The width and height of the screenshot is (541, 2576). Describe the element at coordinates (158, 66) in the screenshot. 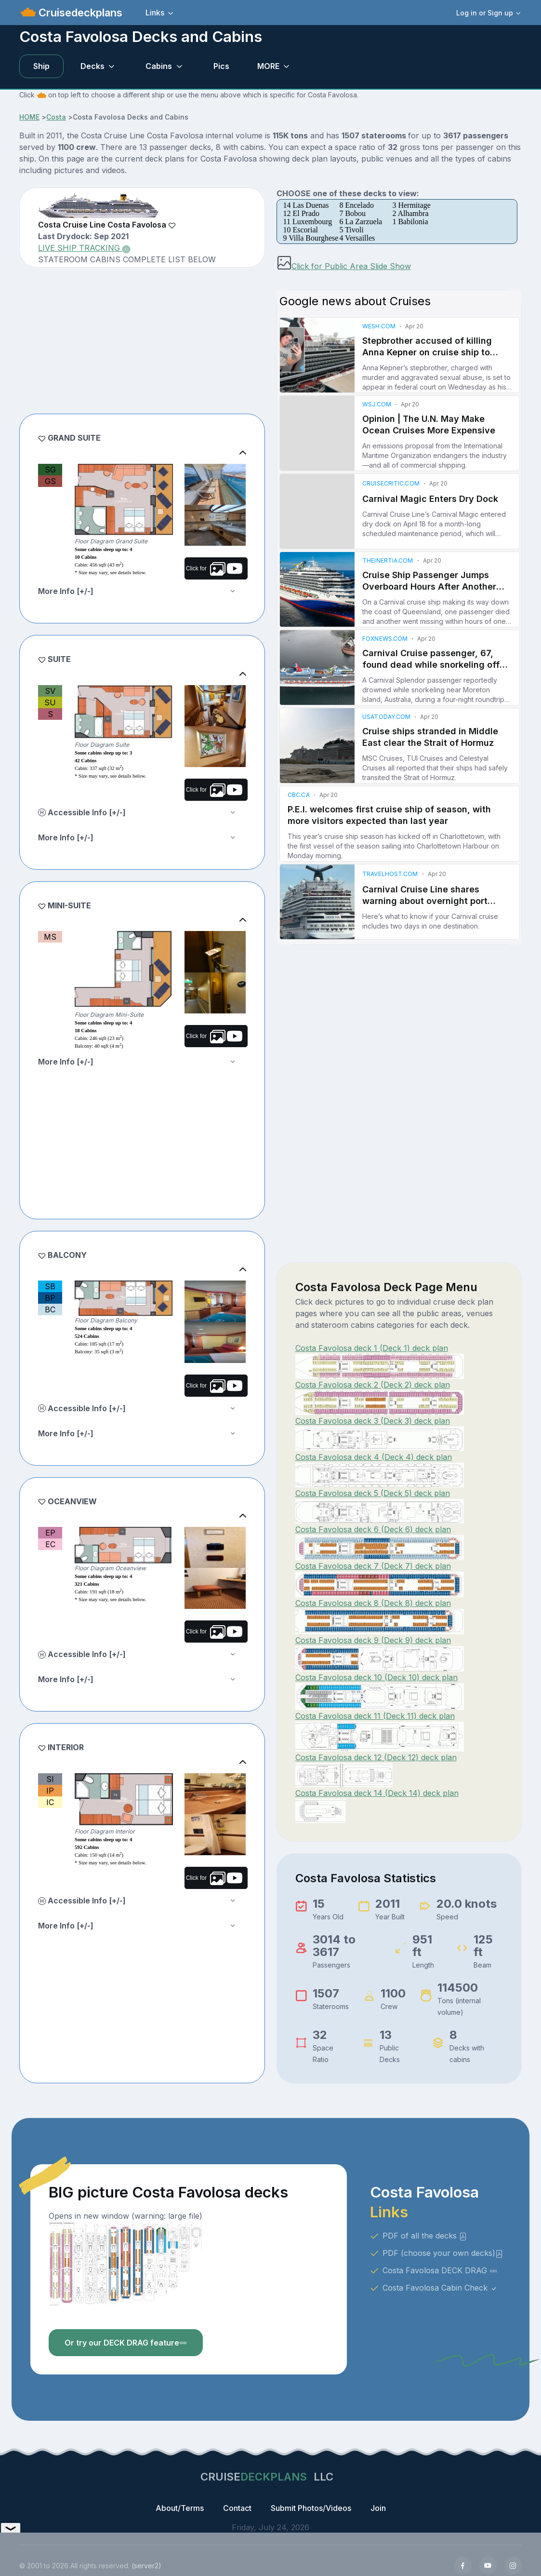

I see `Cabins` at that location.